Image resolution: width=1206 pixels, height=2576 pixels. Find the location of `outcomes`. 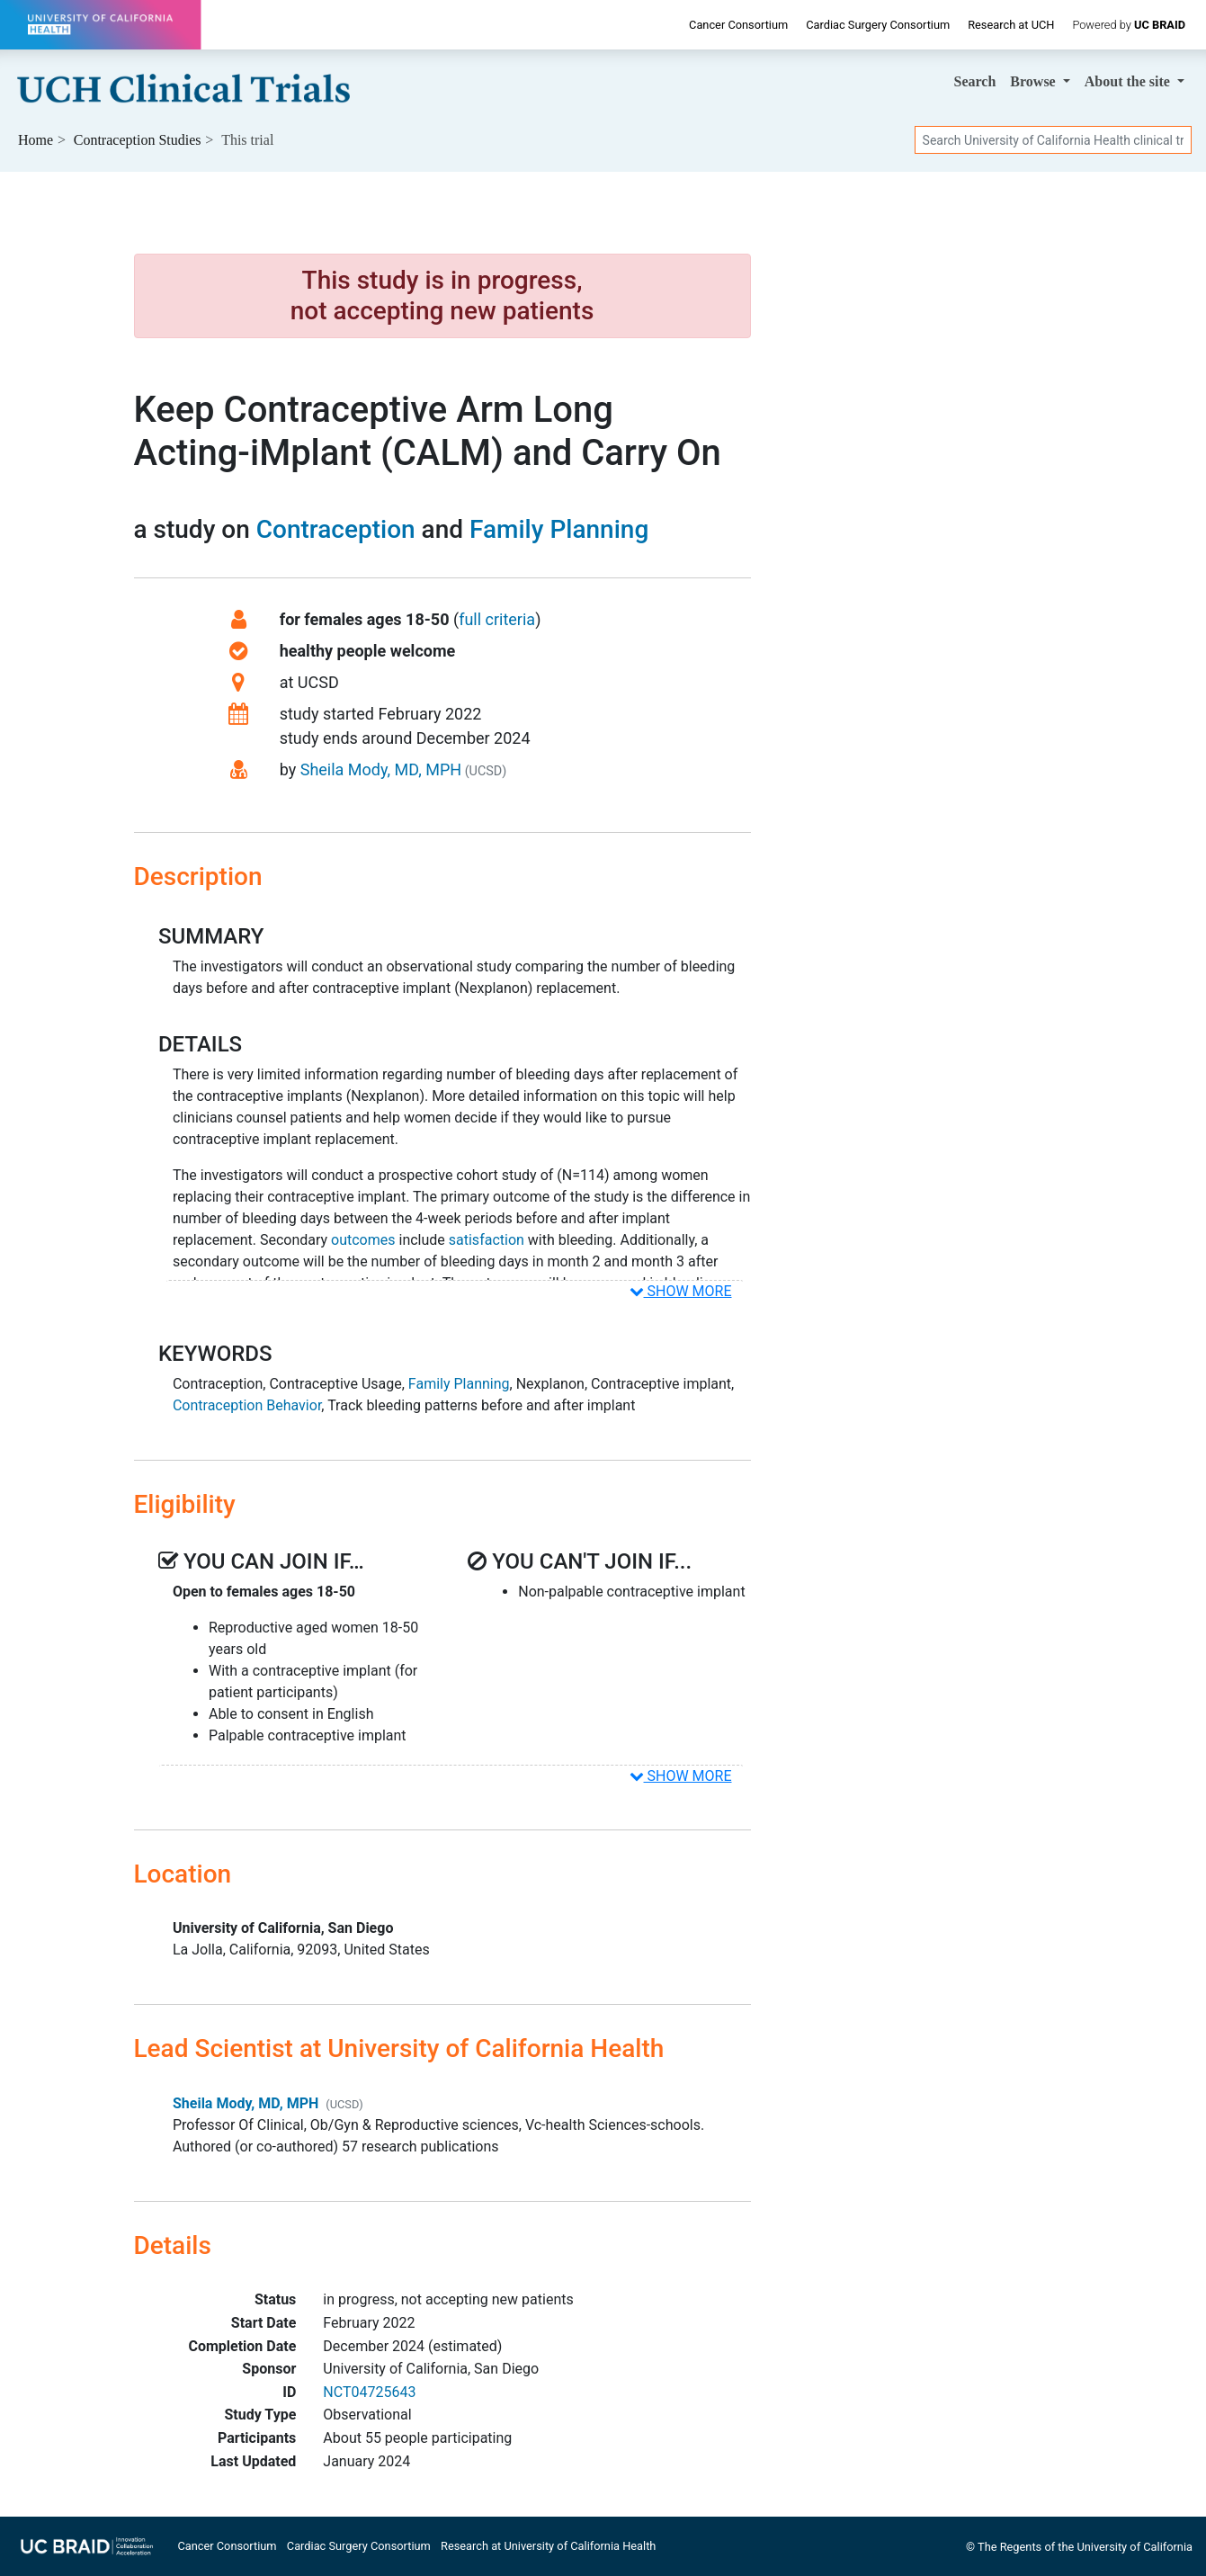

outcomes is located at coordinates (363, 1239).